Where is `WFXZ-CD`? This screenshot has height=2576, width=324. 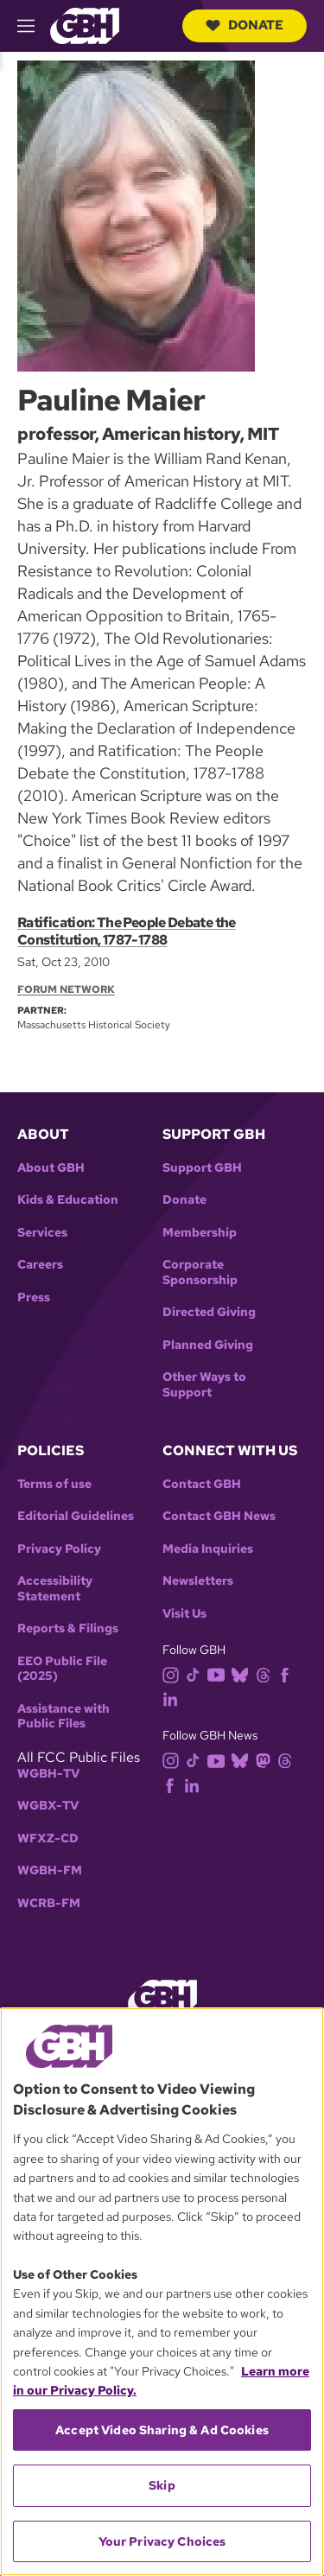
WFXZ-CD is located at coordinates (48, 1838).